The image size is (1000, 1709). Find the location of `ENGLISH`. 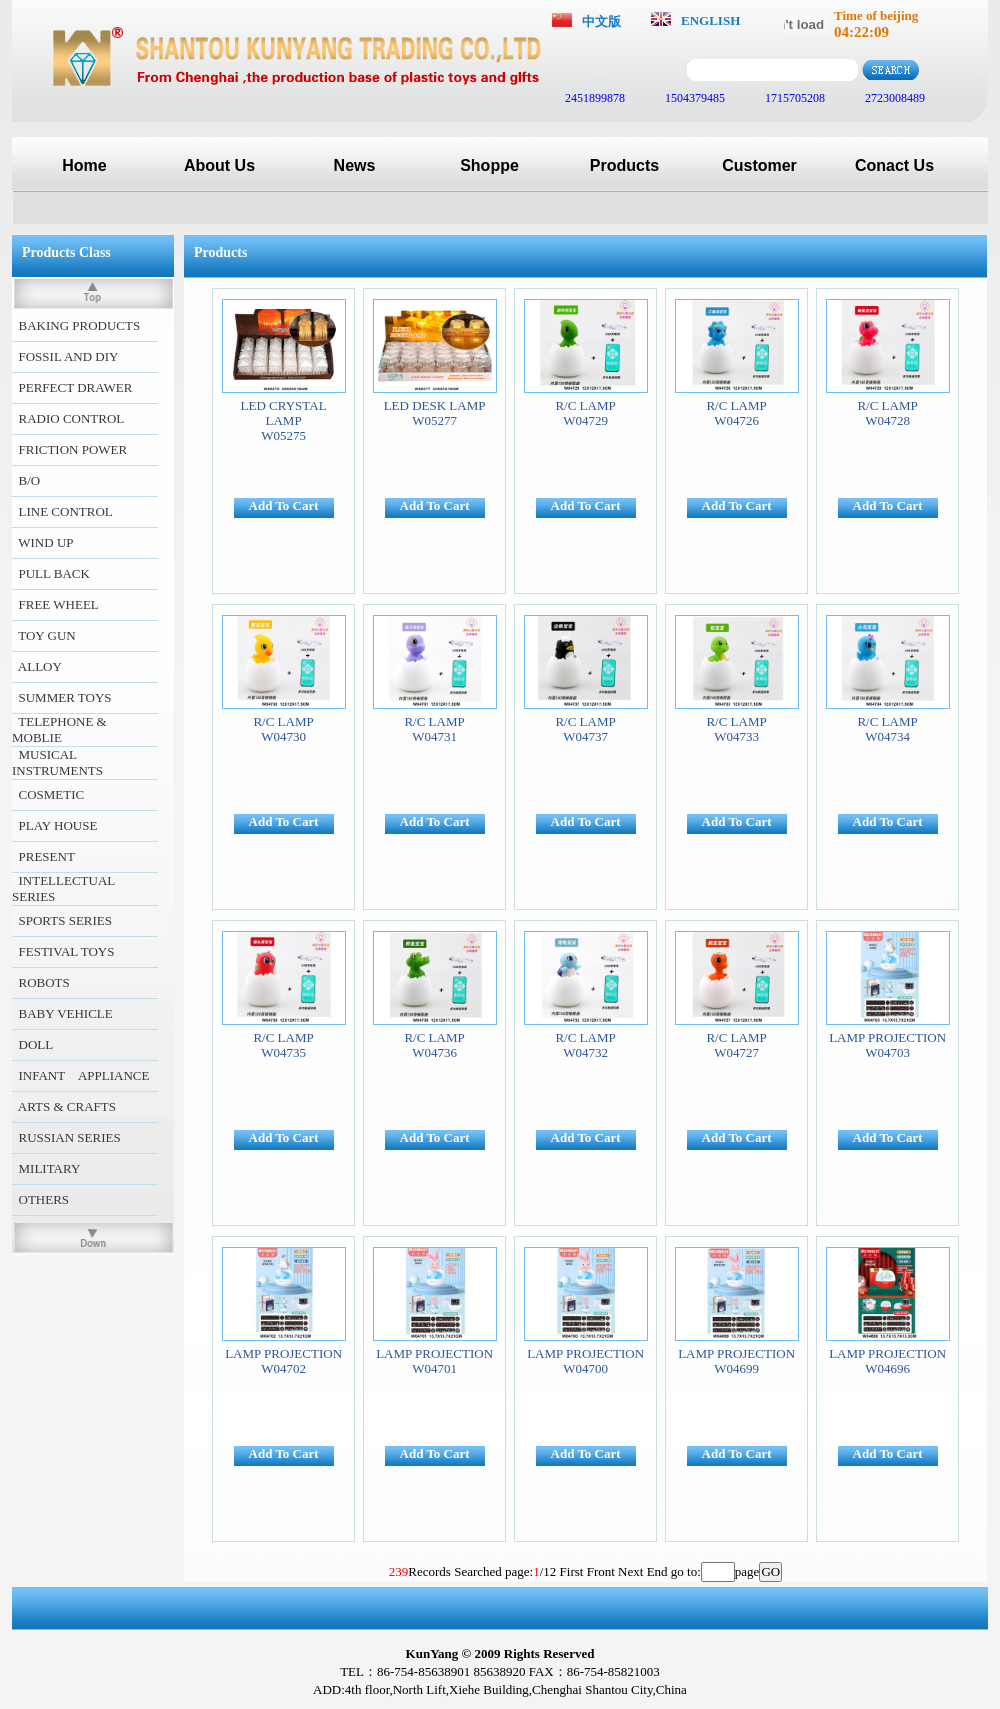

ENGLISH is located at coordinates (710, 20).